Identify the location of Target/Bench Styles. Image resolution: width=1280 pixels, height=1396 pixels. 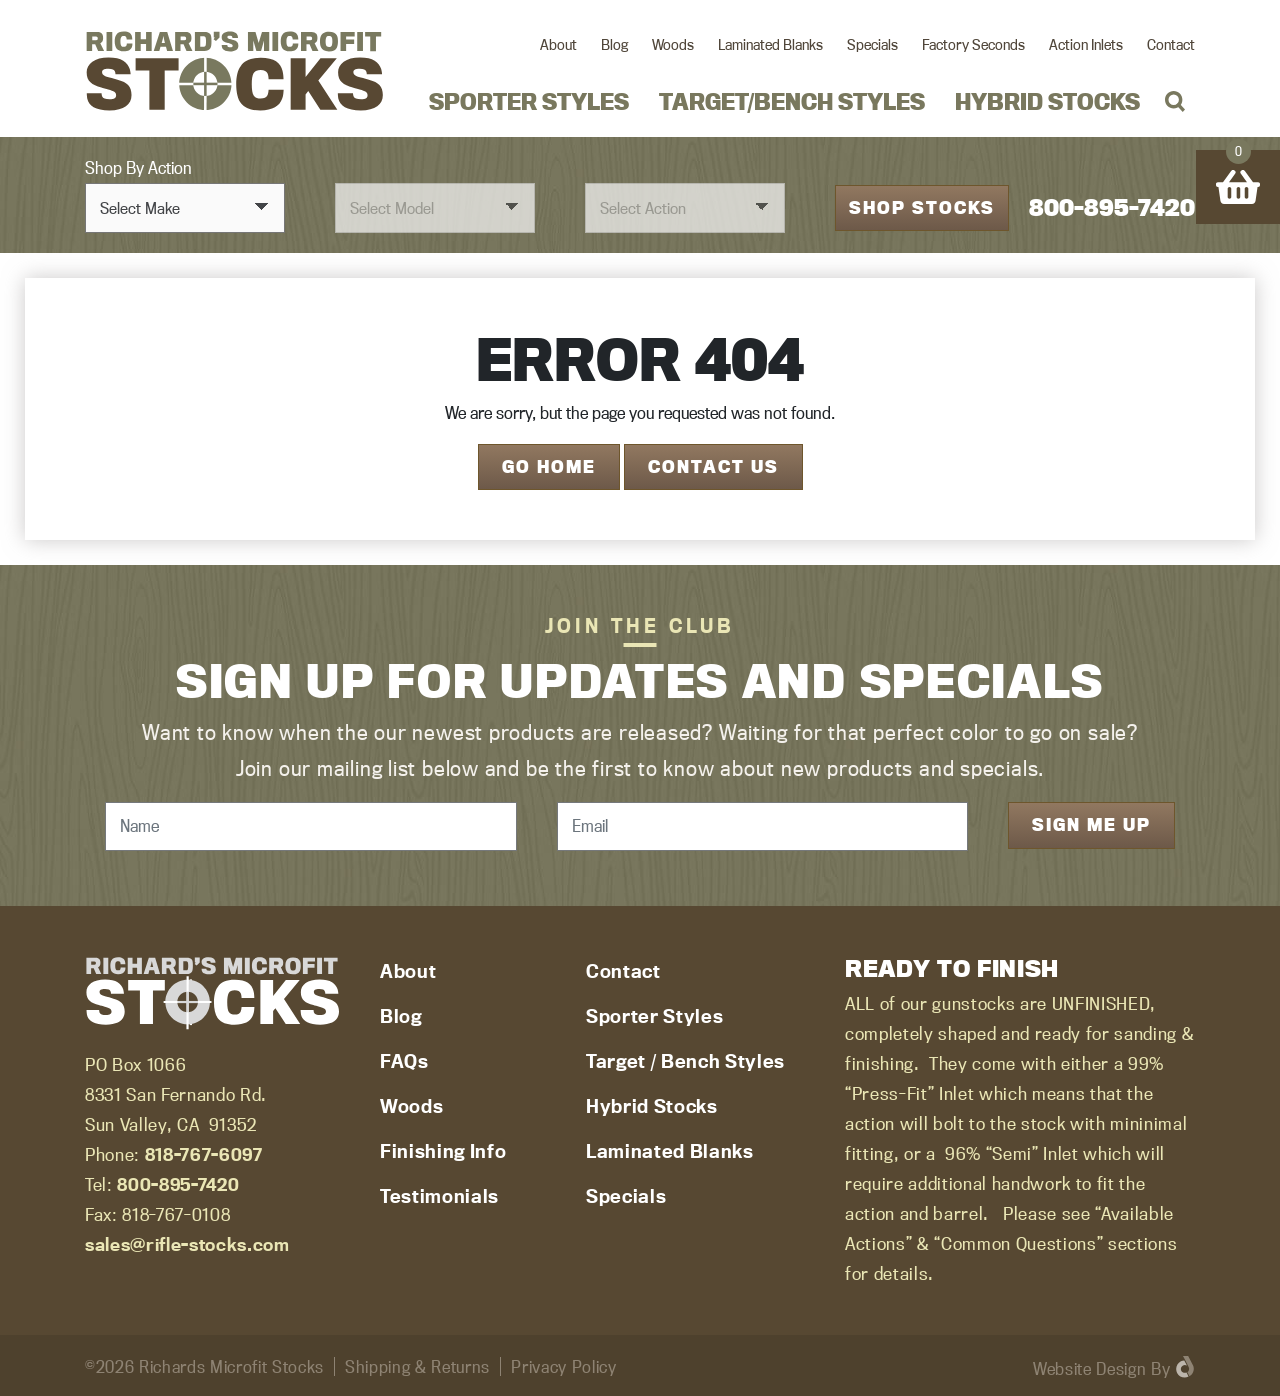
(792, 102).